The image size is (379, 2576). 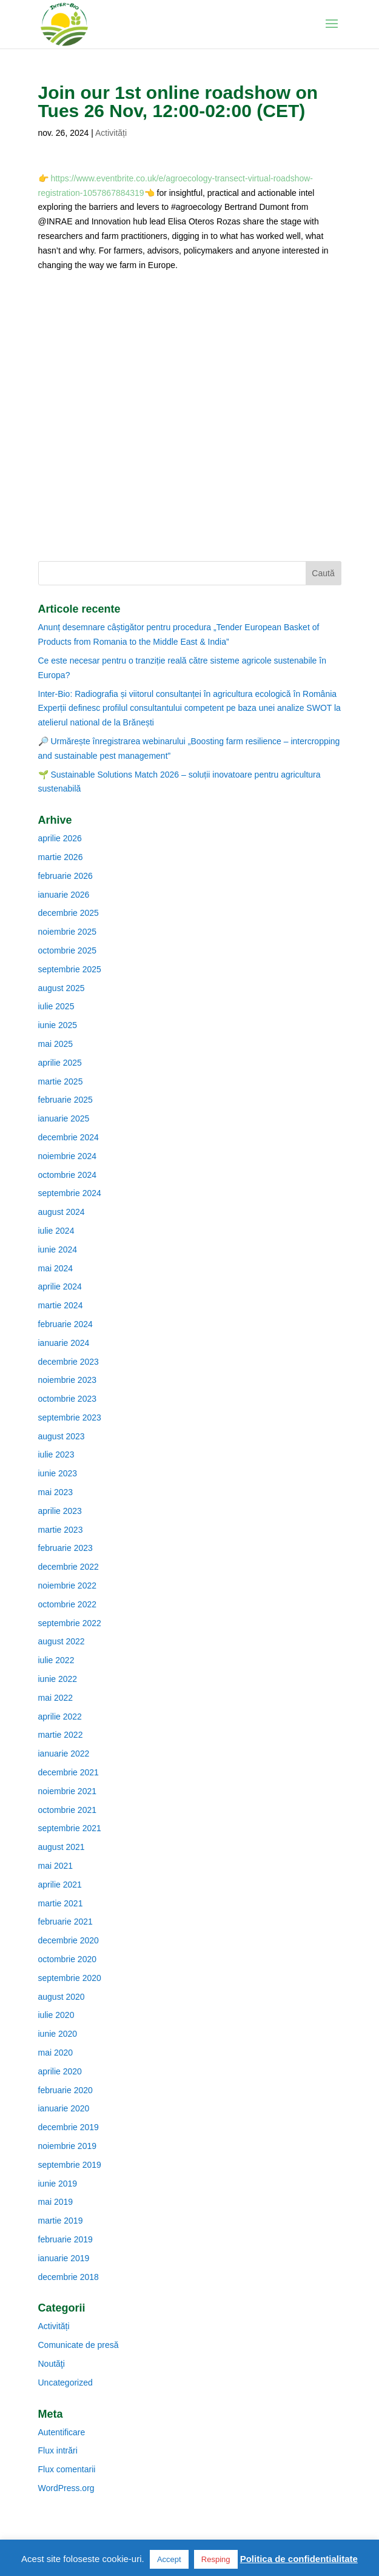 I want to click on Uncategorized, so click(x=65, y=2382).